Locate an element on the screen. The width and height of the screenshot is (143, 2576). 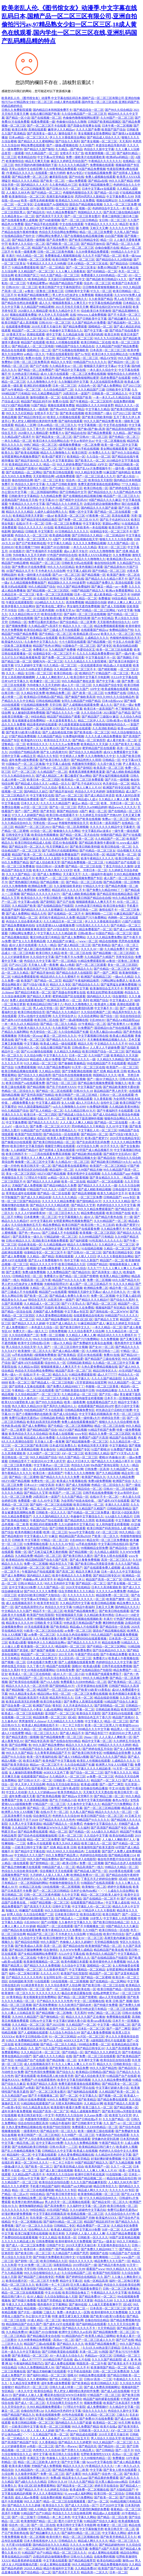
久久精品免费不卡 is located at coordinates (116, 949).